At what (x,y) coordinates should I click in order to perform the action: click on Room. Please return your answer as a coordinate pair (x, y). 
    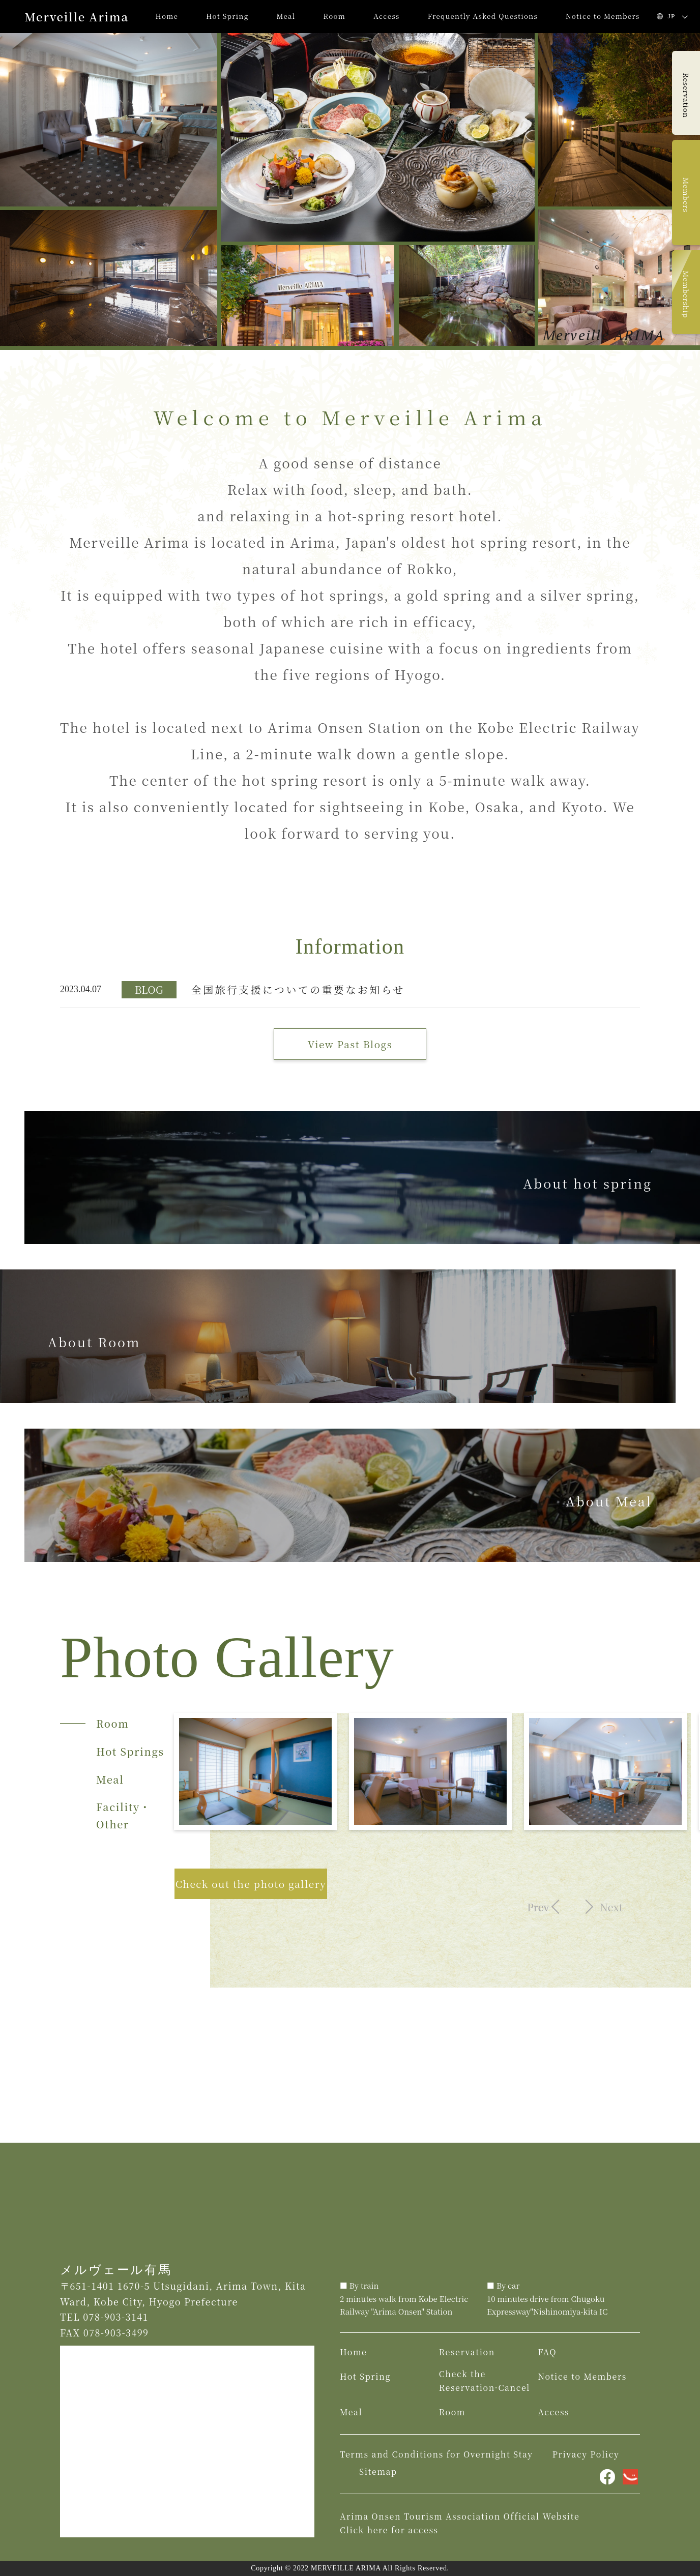
    Looking at the image, I should click on (335, 16).